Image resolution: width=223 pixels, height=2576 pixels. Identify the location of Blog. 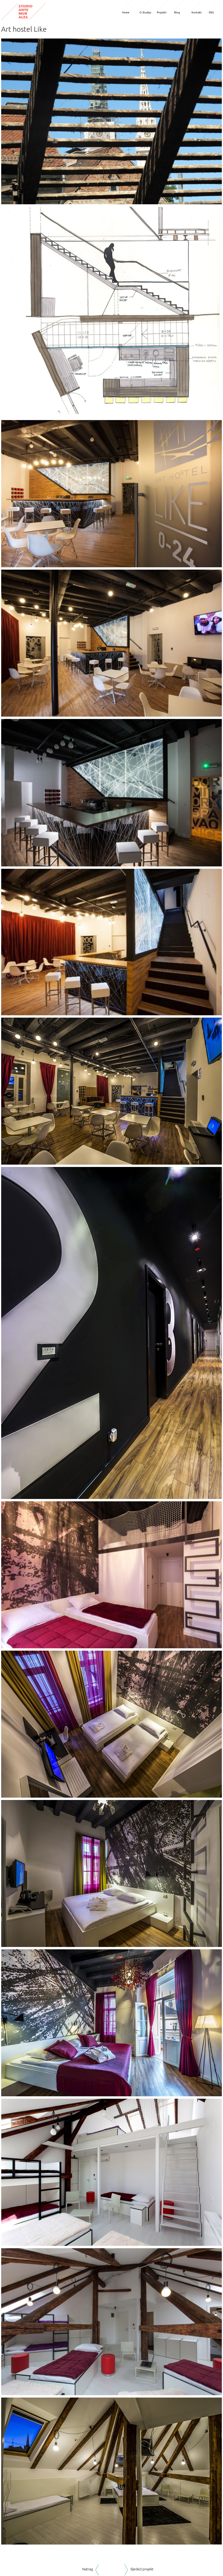
(177, 12).